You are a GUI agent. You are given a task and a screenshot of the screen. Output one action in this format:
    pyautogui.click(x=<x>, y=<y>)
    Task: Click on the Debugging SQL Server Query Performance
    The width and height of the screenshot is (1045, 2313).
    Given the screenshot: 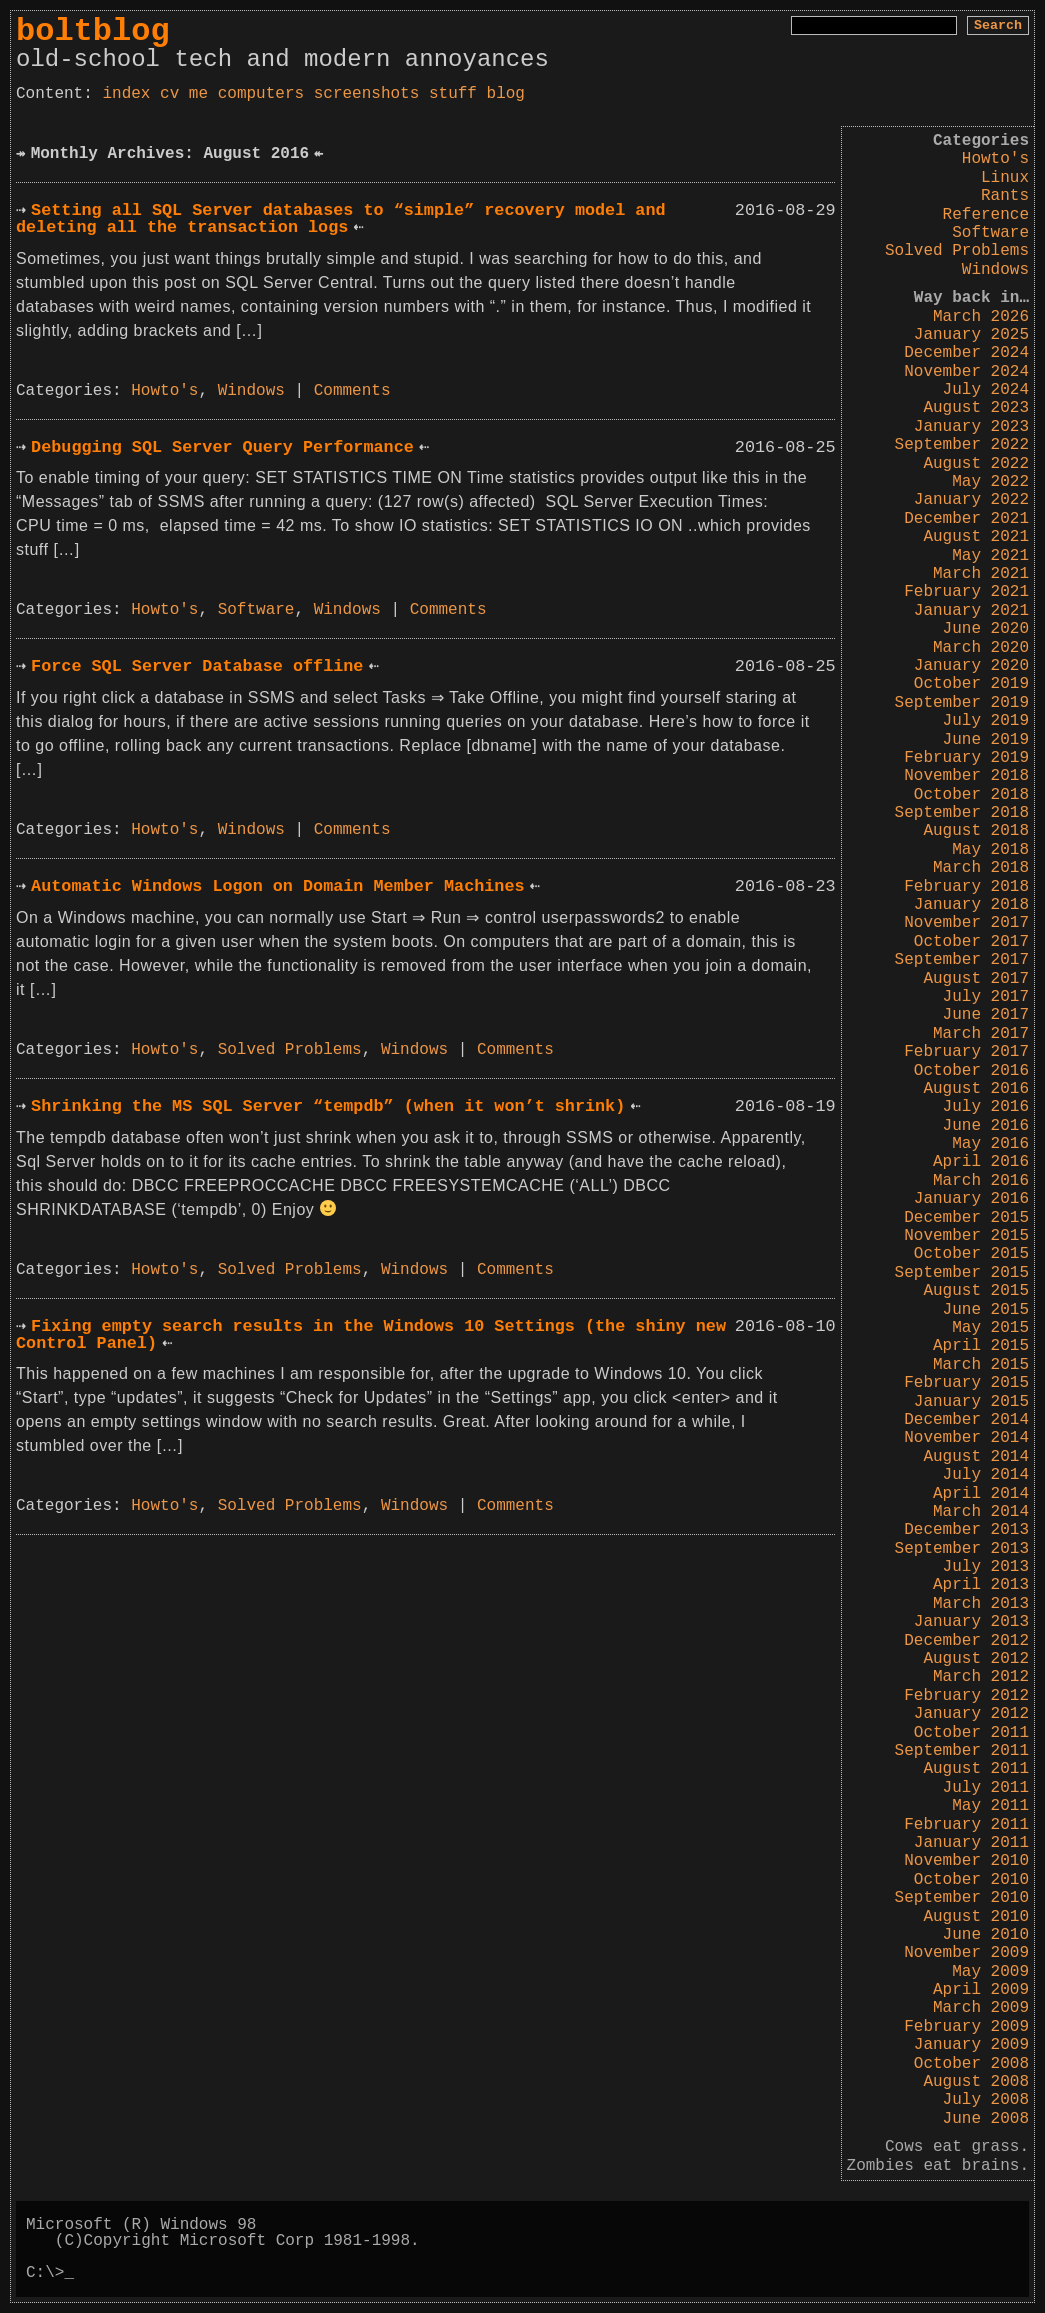 What is the action you would take?
    pyautogui.click(x=222, y=447)
    